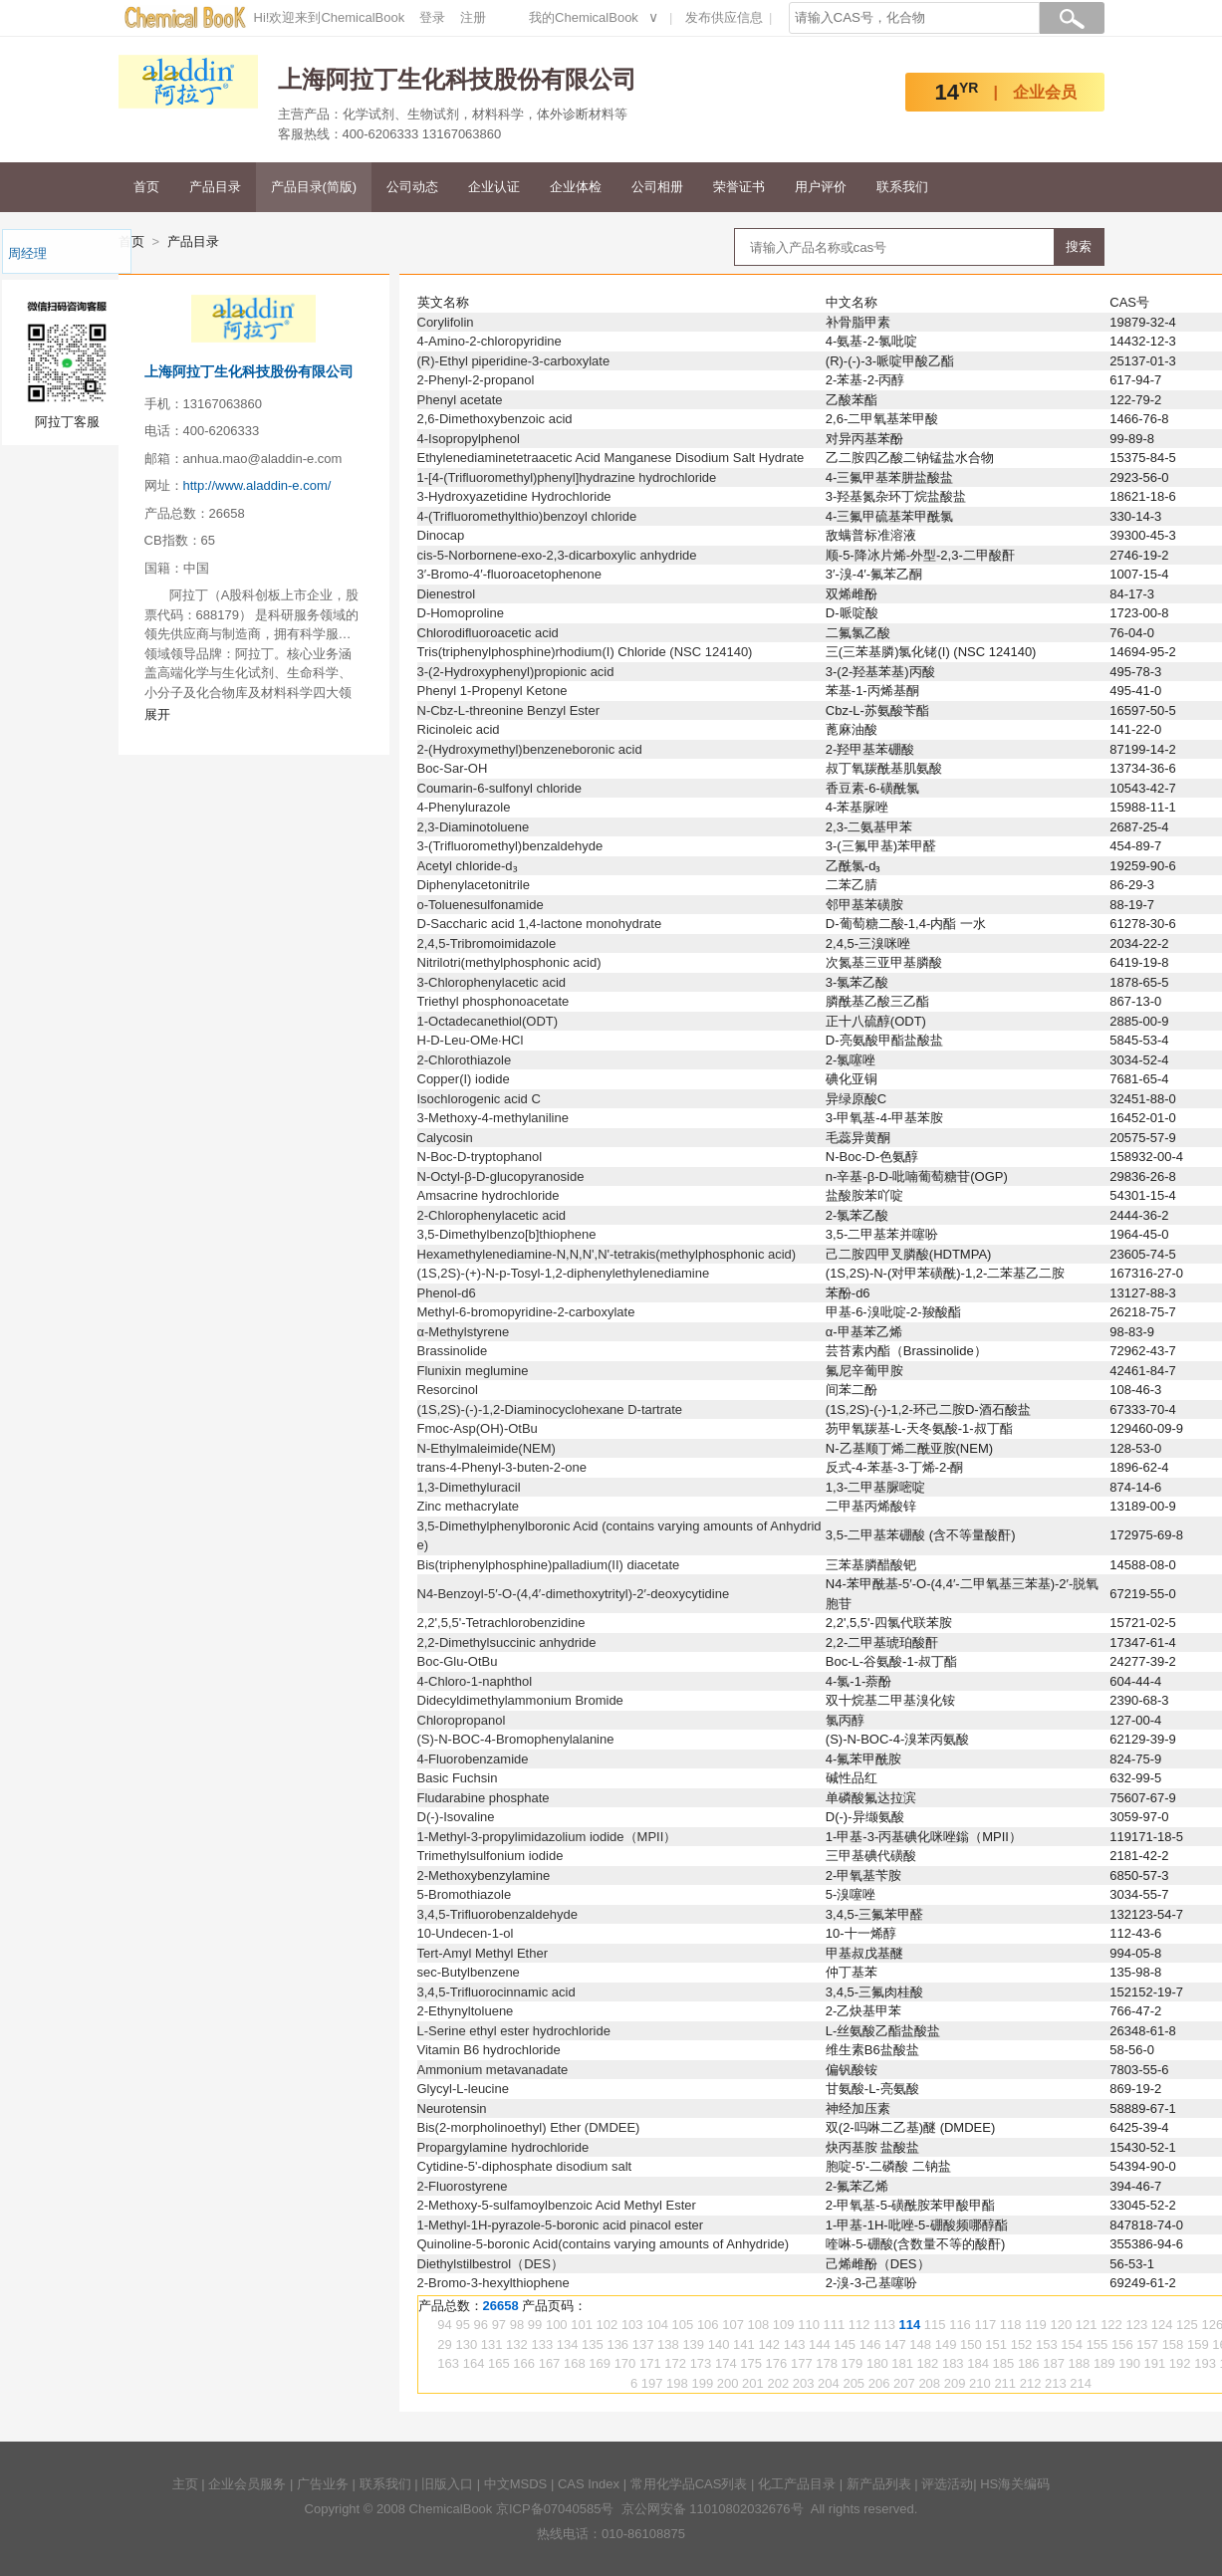 Image resolution: width=1222 pixels, height=2576 pixels. I want to click on Dienestrol, so click(446, 593).